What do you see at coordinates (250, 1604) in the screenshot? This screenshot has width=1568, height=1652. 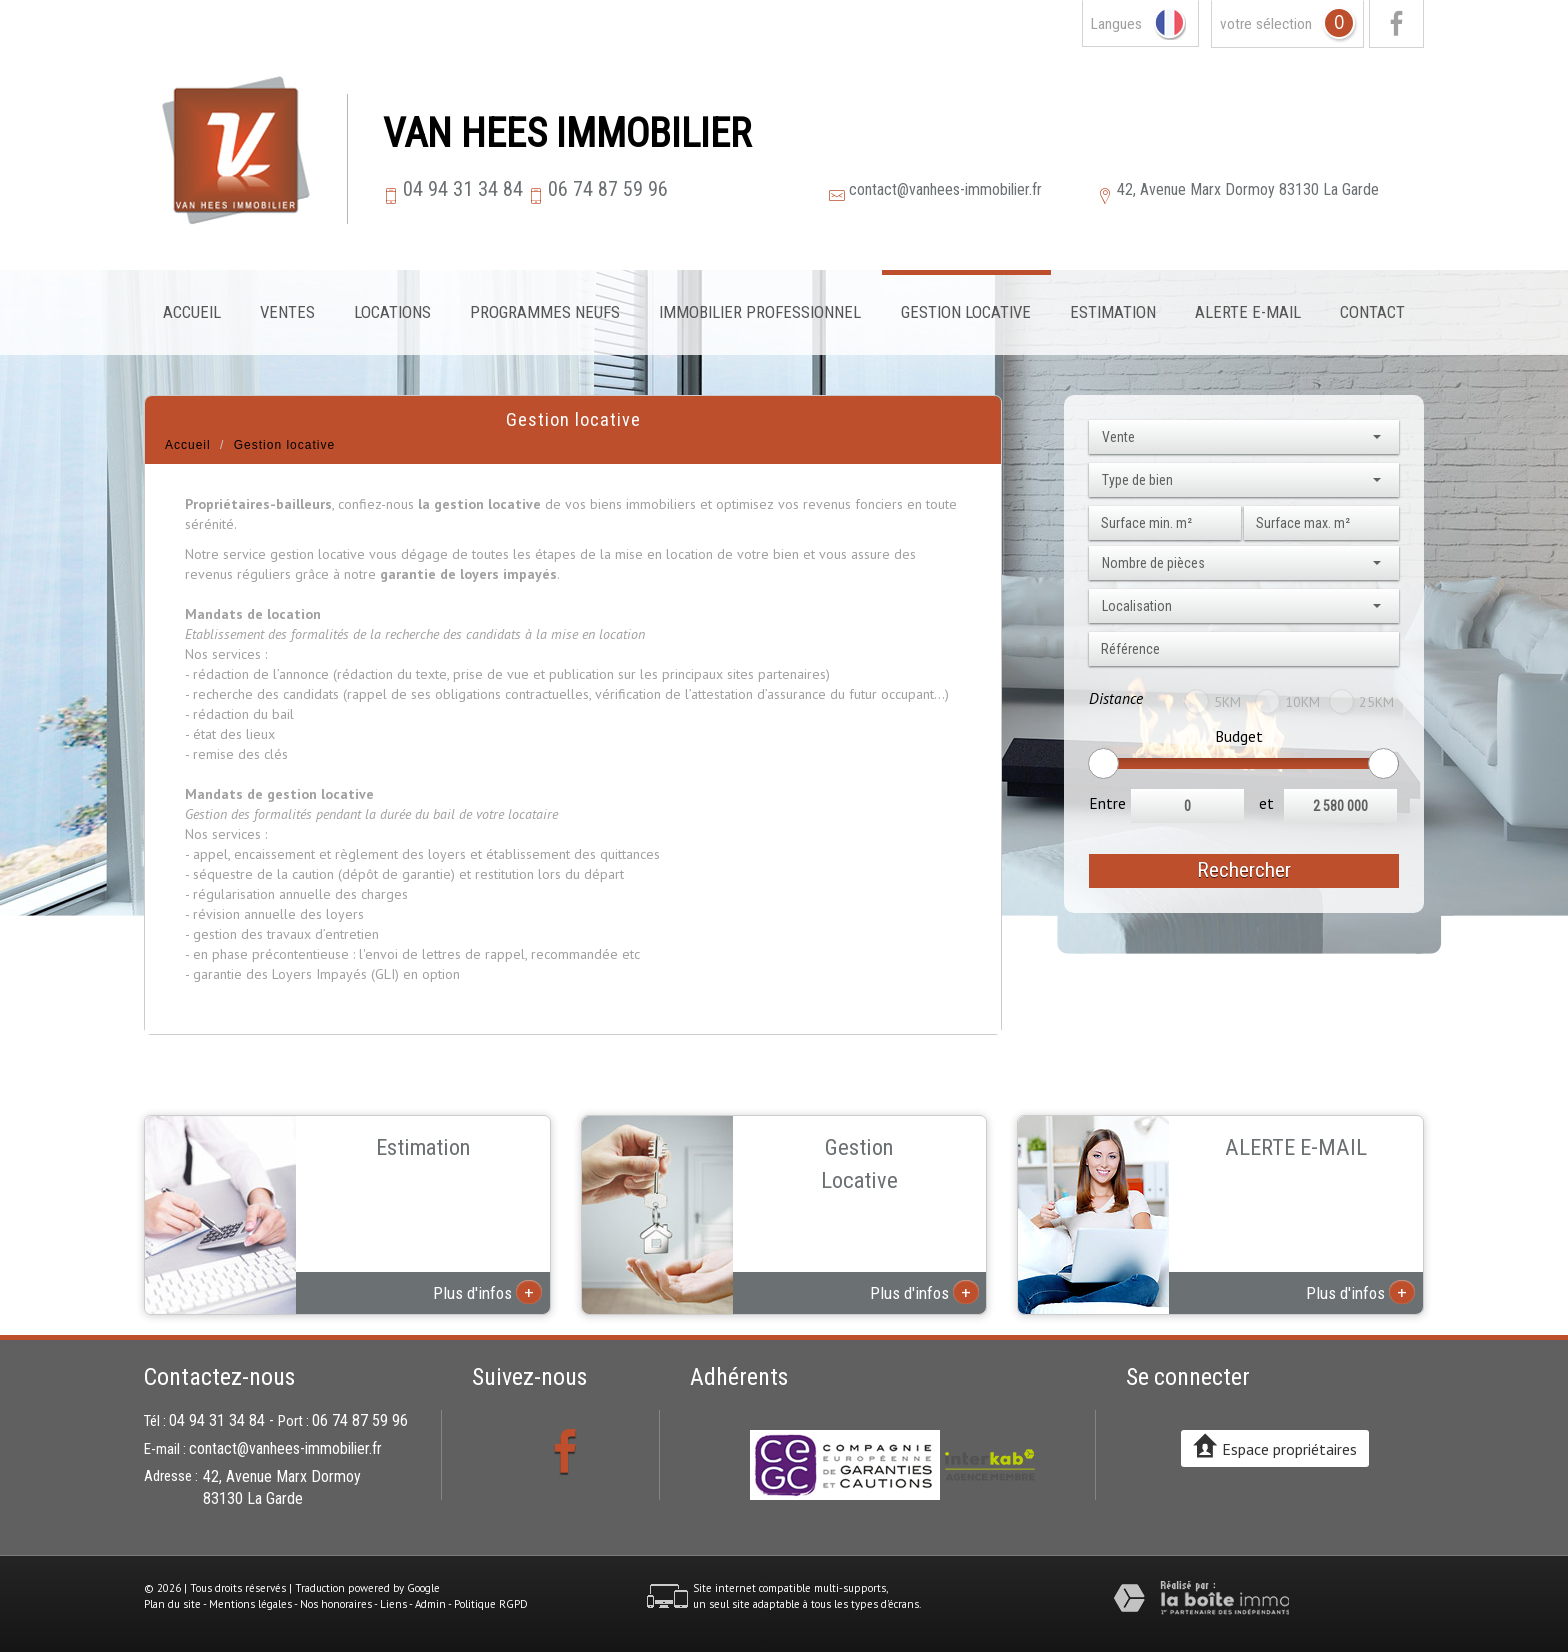 I see `Mentions légales` at bounding box center [250, 1604].